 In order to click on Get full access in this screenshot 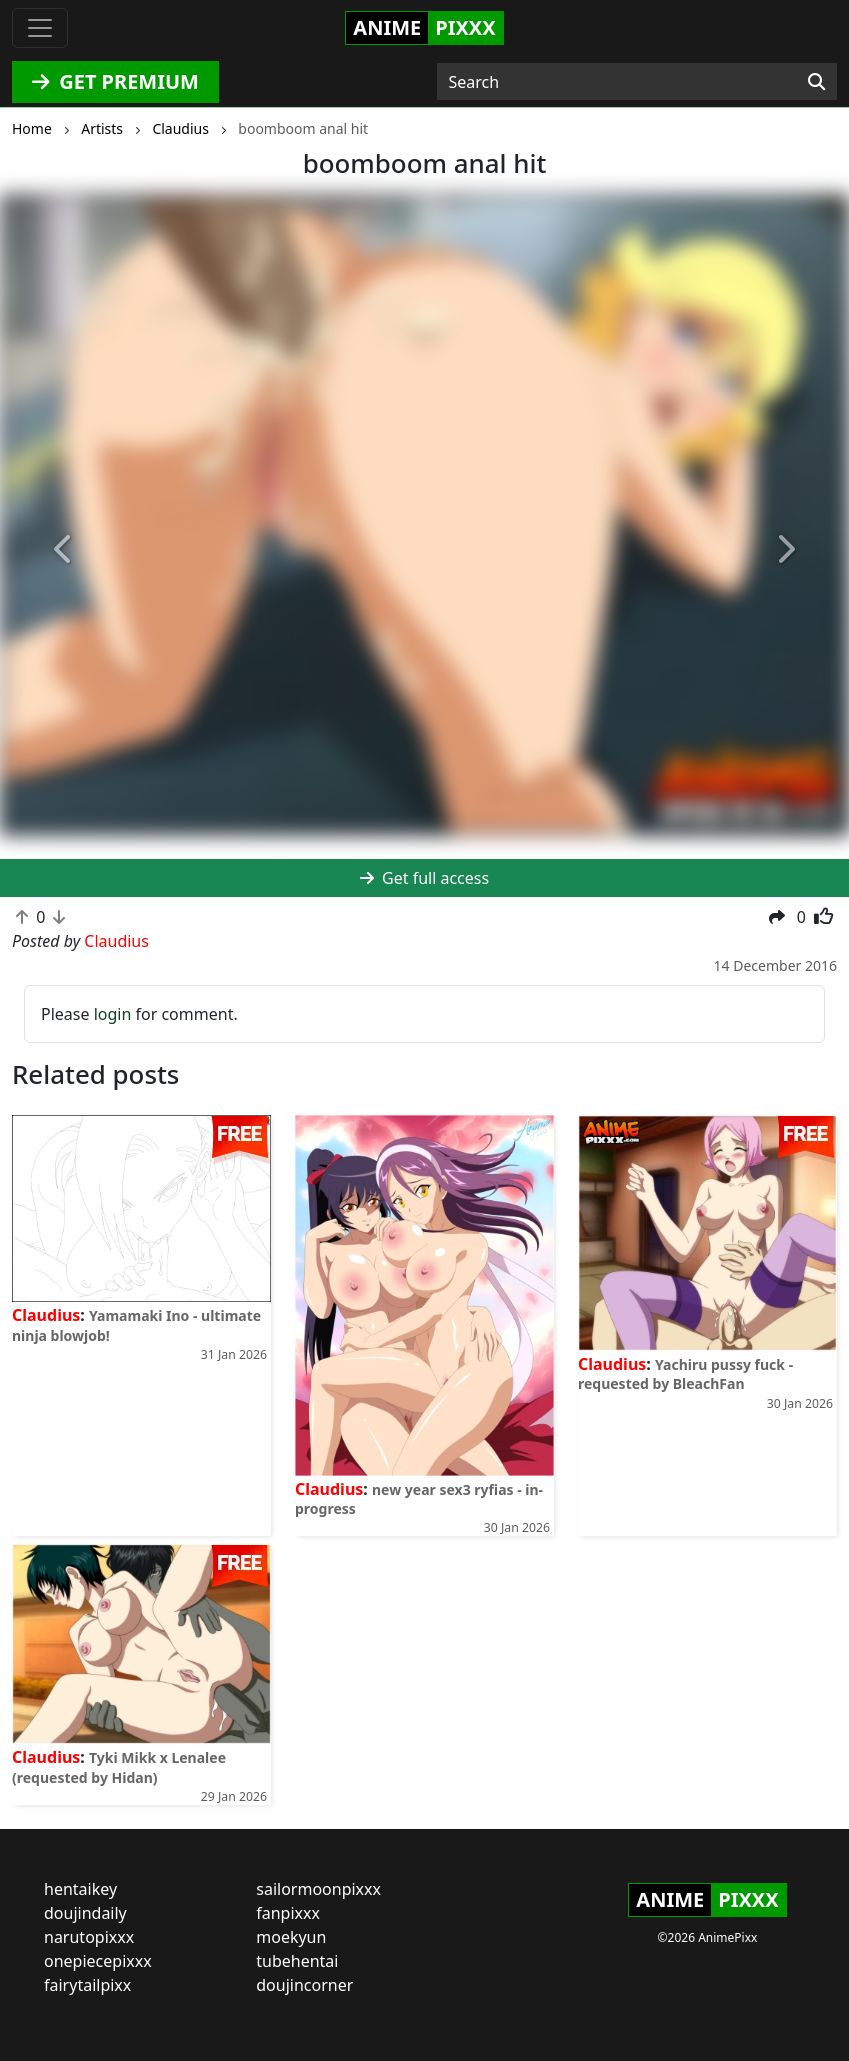, I will do `click(424, 878)`.